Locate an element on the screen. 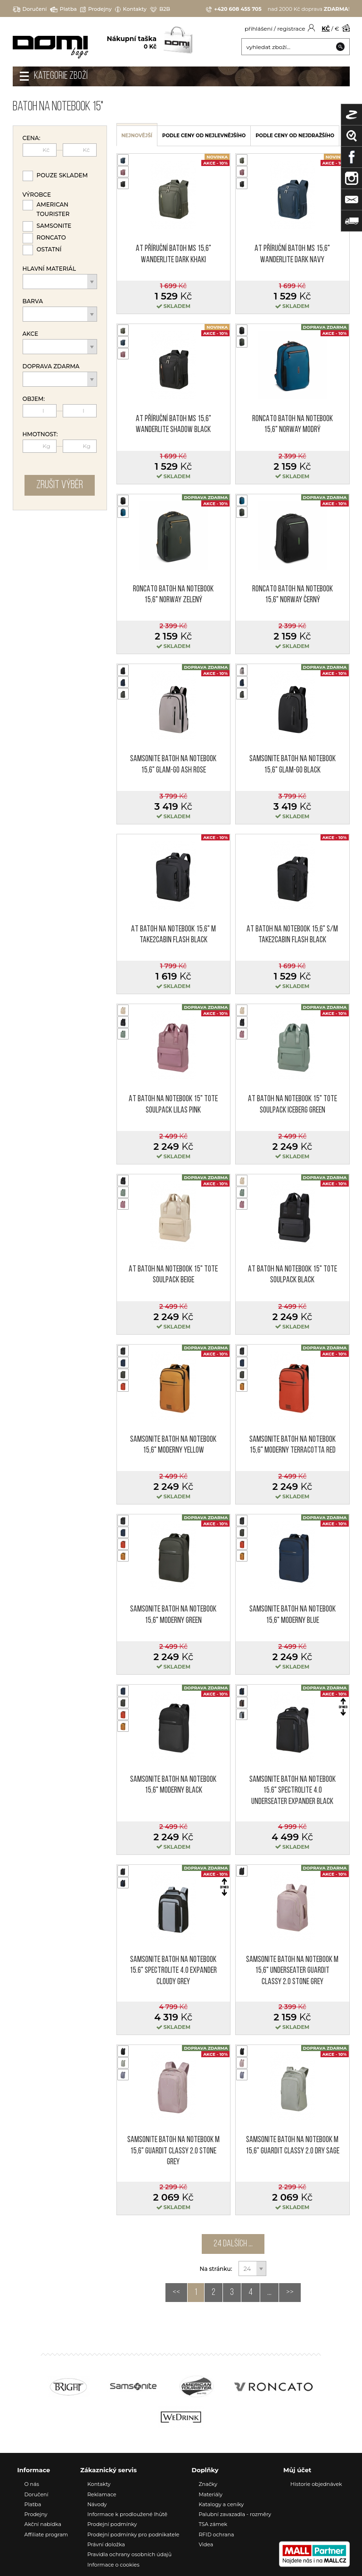 This screenshot has width=362, height=2576. Affiliate program is located at coordinates (46, 2534).